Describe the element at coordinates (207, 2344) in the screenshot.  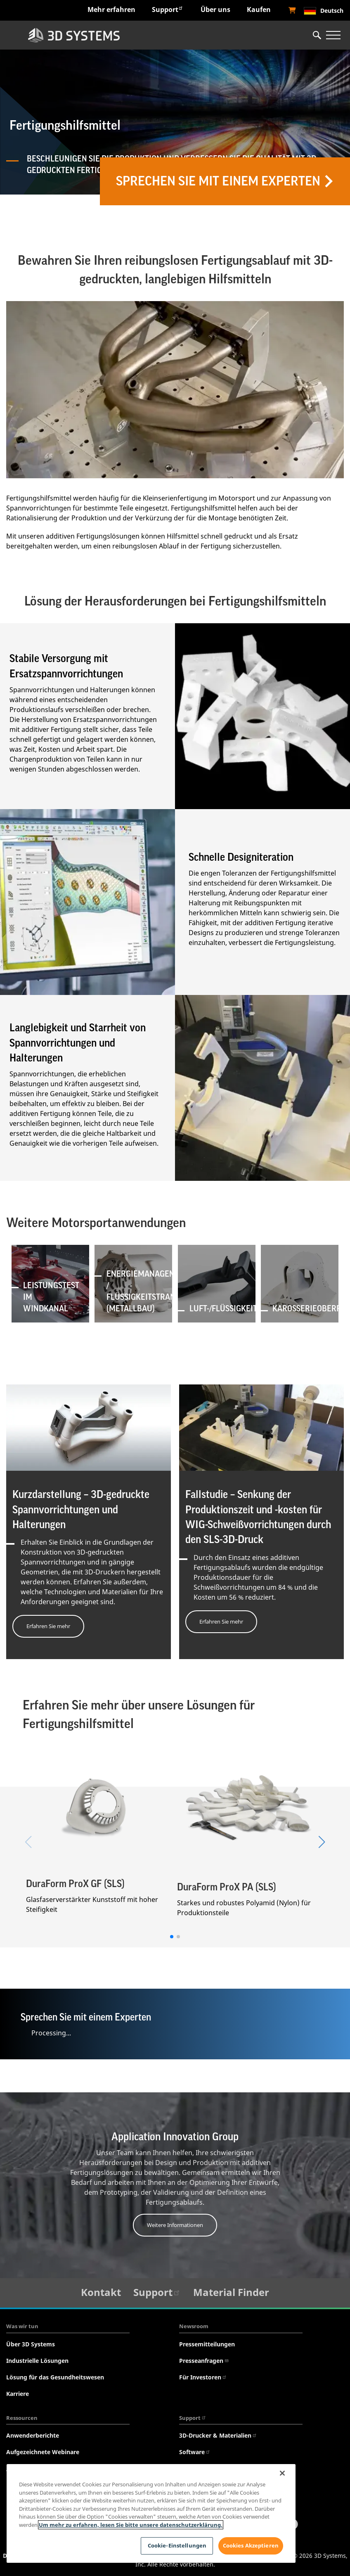
I see `Pressemitteilungen` at that location.